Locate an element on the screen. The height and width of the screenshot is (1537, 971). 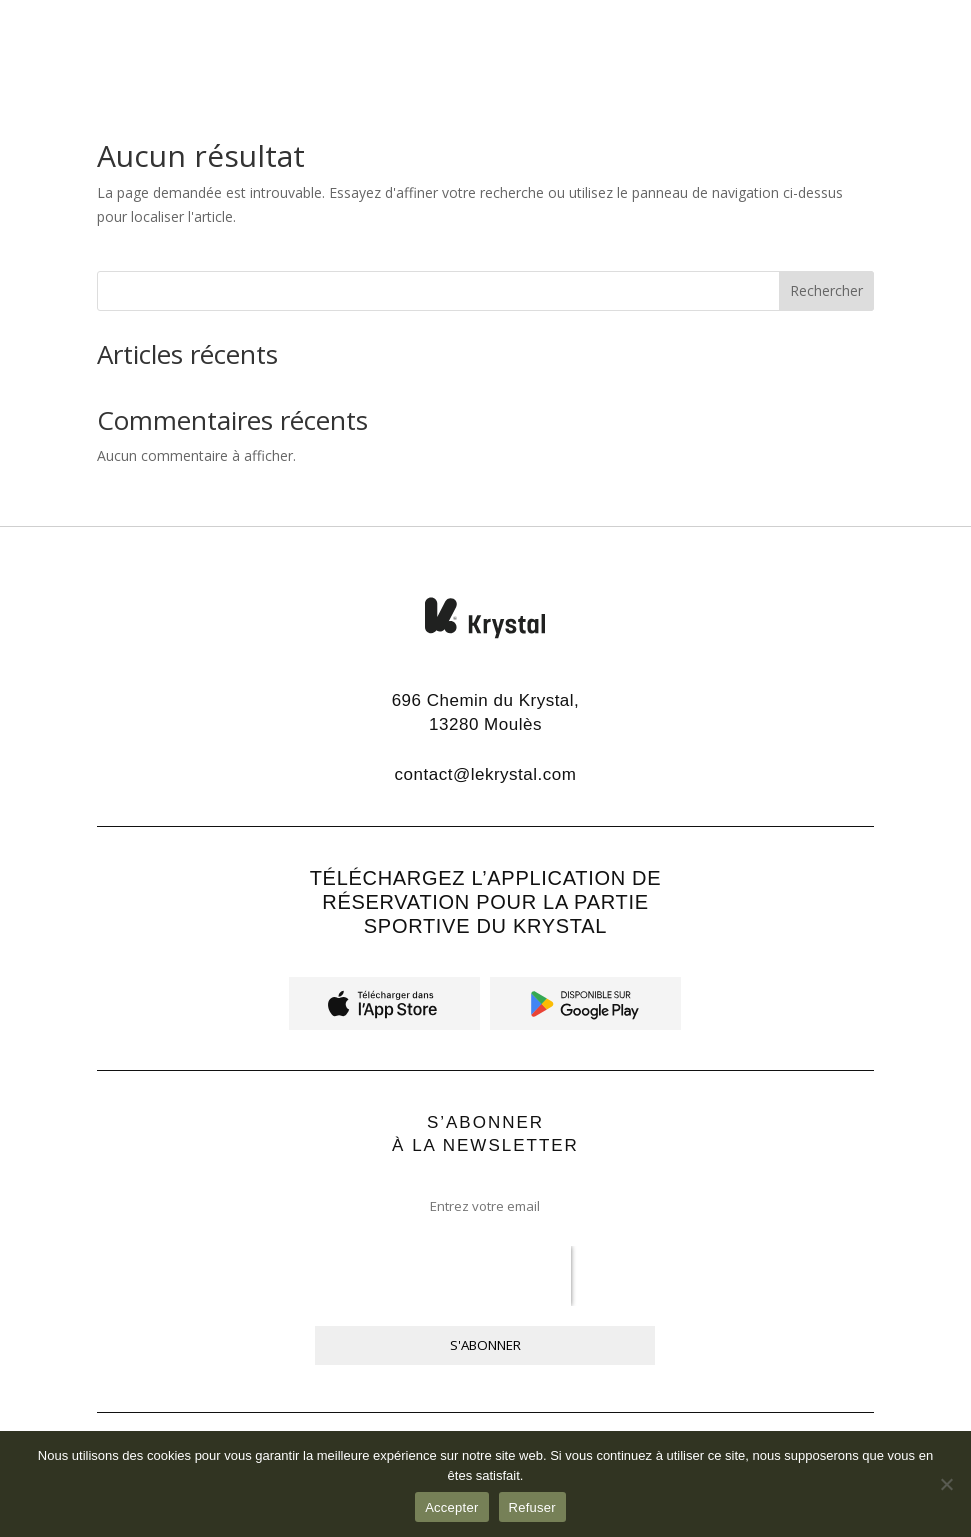
Accepter is located at coordinates (451, 1507).